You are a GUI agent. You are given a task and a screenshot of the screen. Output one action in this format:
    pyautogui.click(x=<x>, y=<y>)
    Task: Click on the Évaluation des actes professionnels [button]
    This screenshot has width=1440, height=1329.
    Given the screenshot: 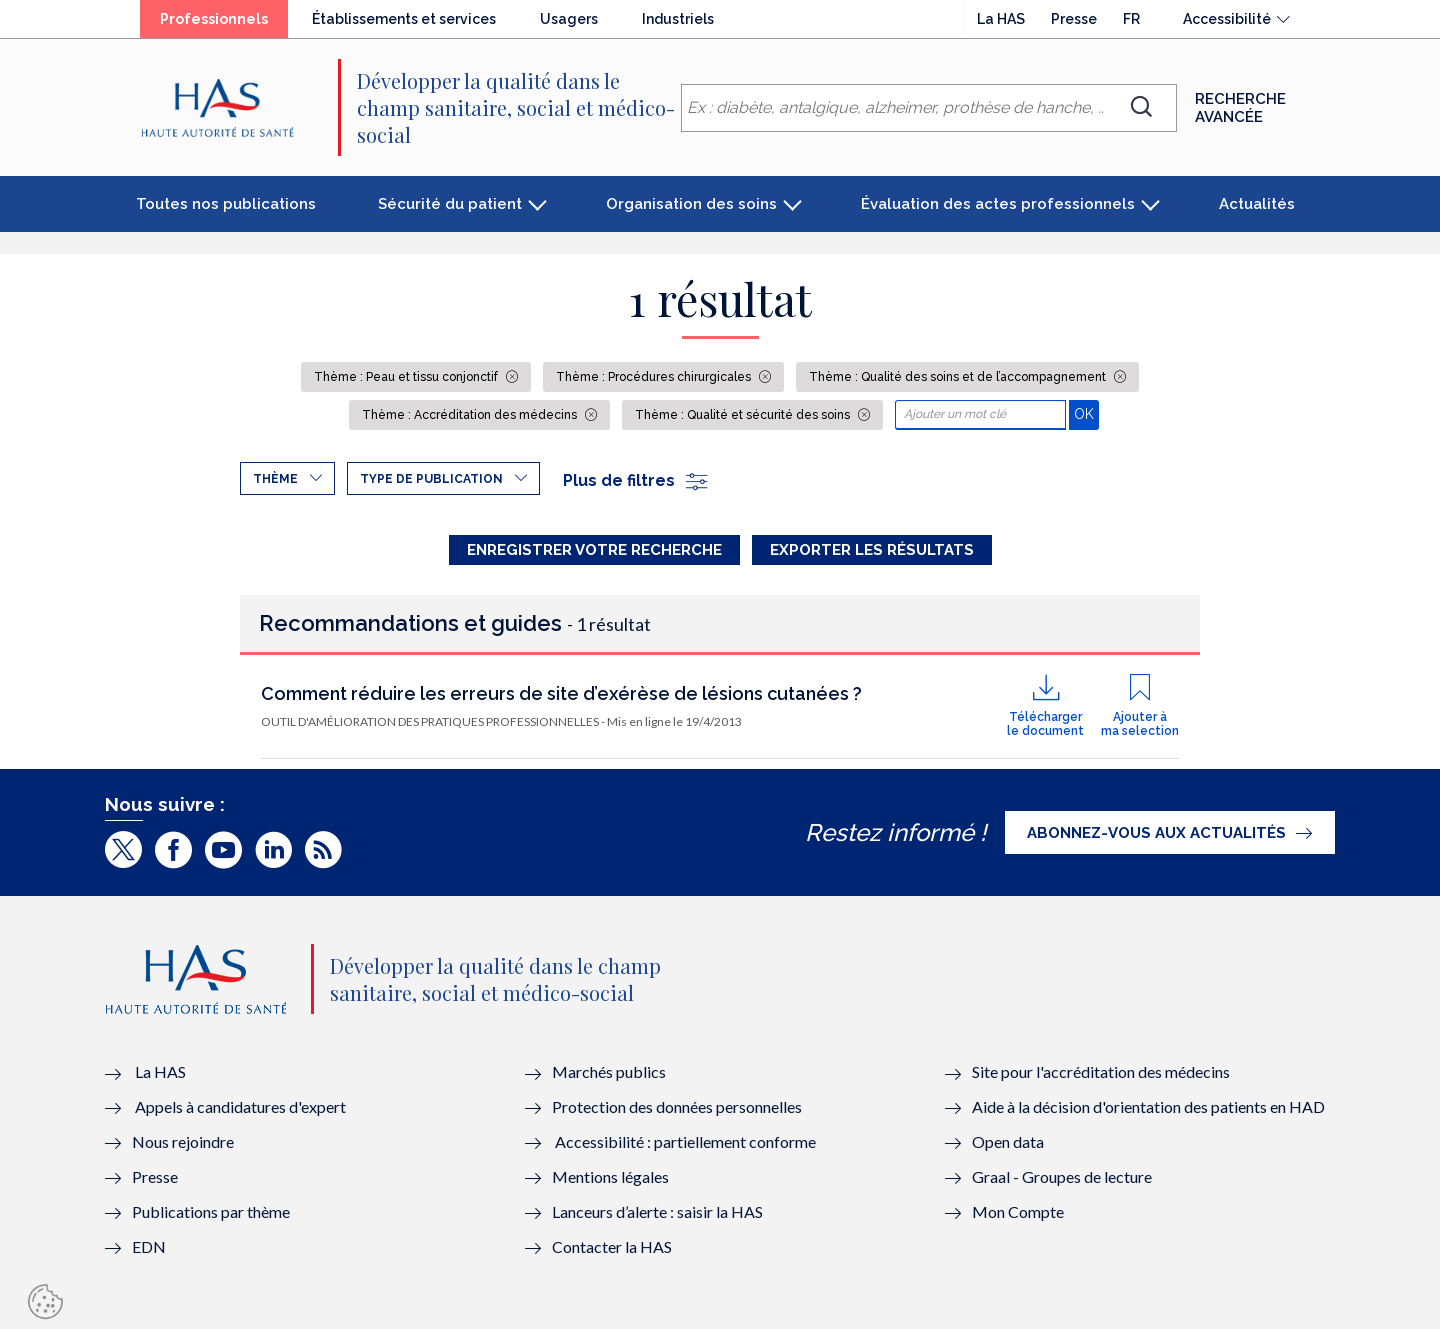 What is the action you would take?
    pyautogui.click(x=998, y=204)
    